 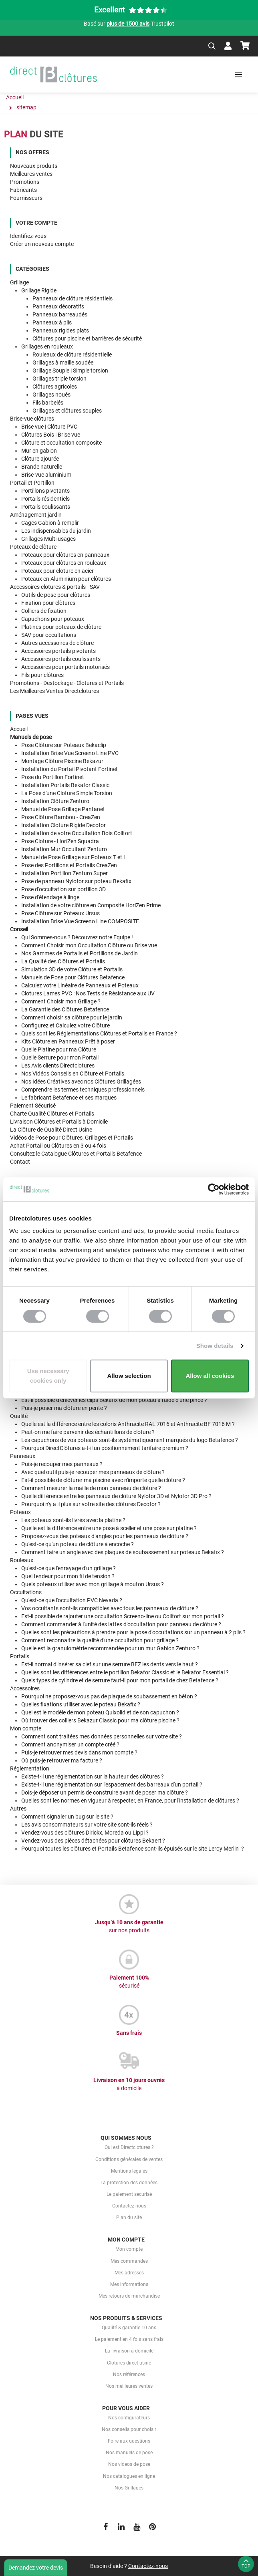 What do you see at coordinates (129, 2033) in the screenshot?
I see `Sans frais` at bounding box center [129, 2033].